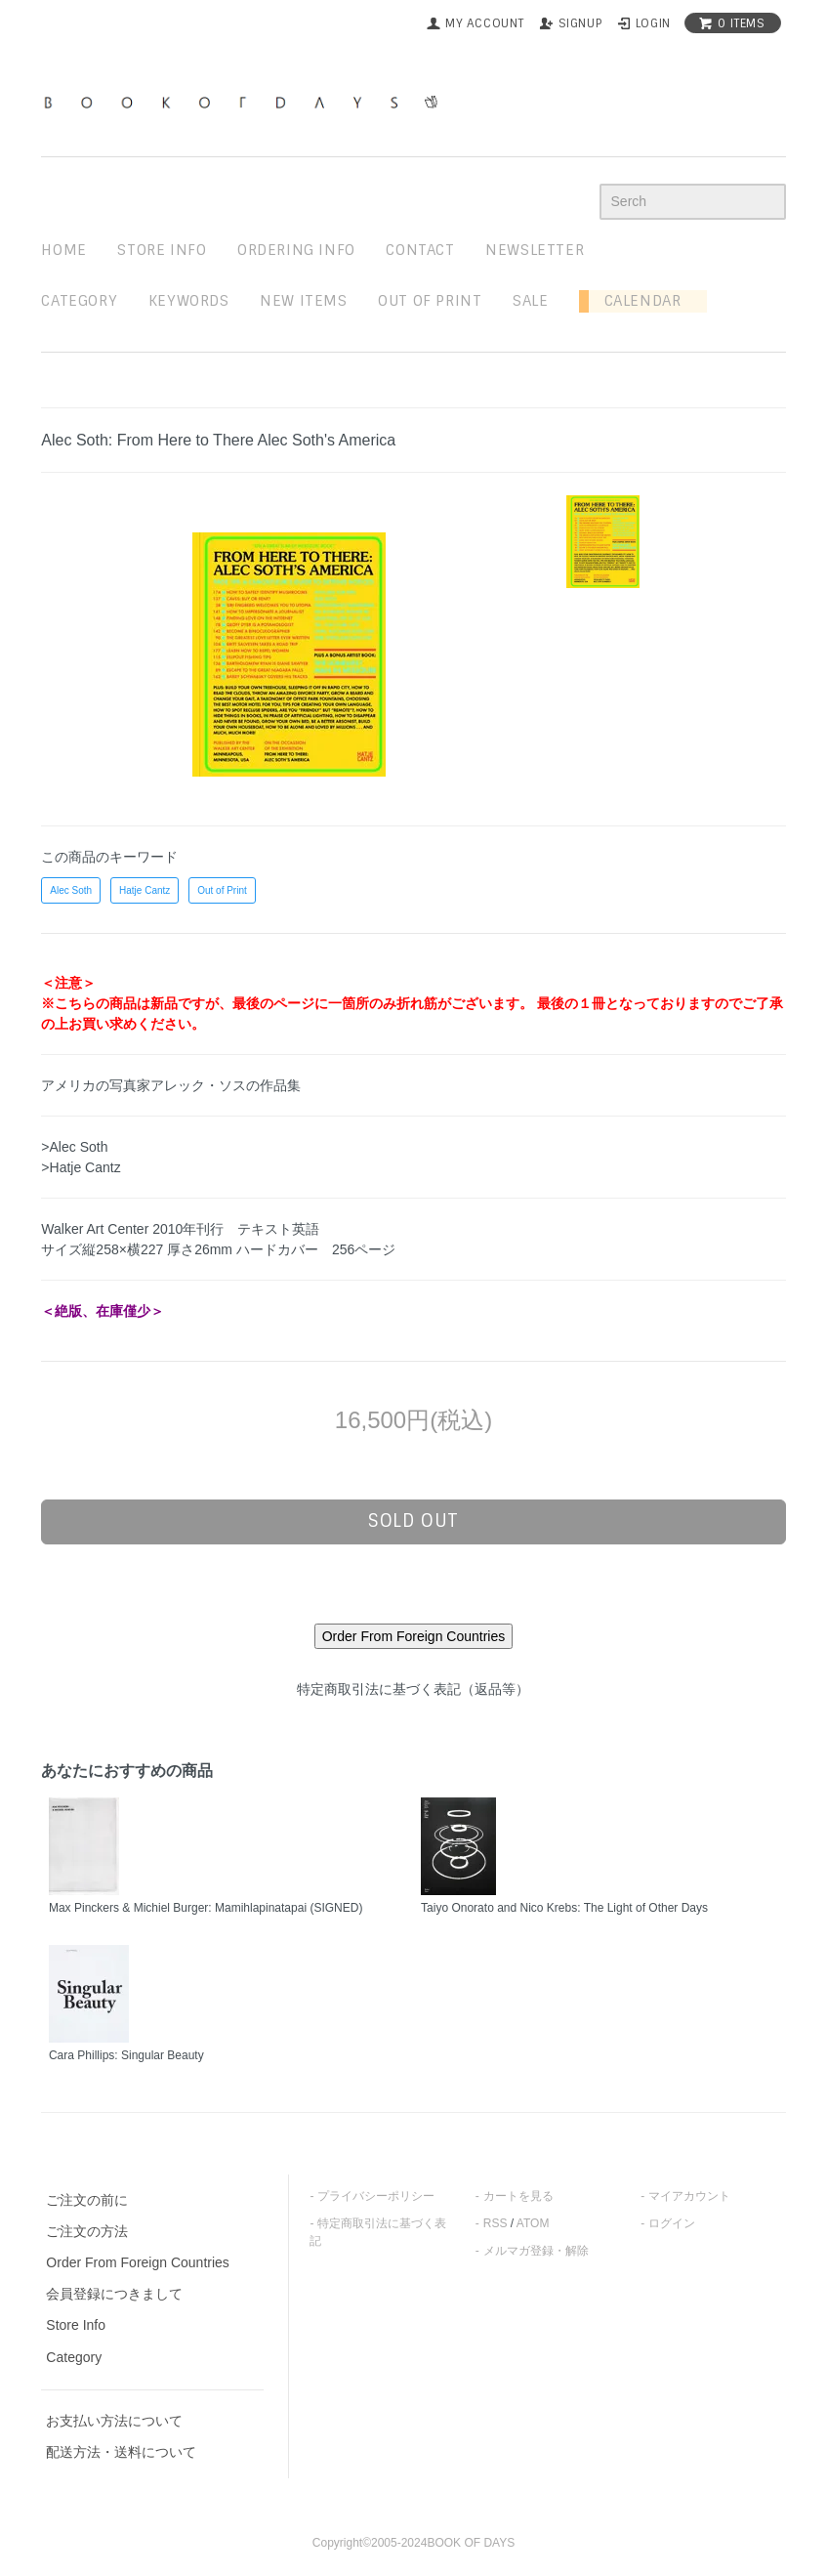 The width and height of the screenshot is (827, 2576). I want to click on STORE INFO, so click(161, 250).